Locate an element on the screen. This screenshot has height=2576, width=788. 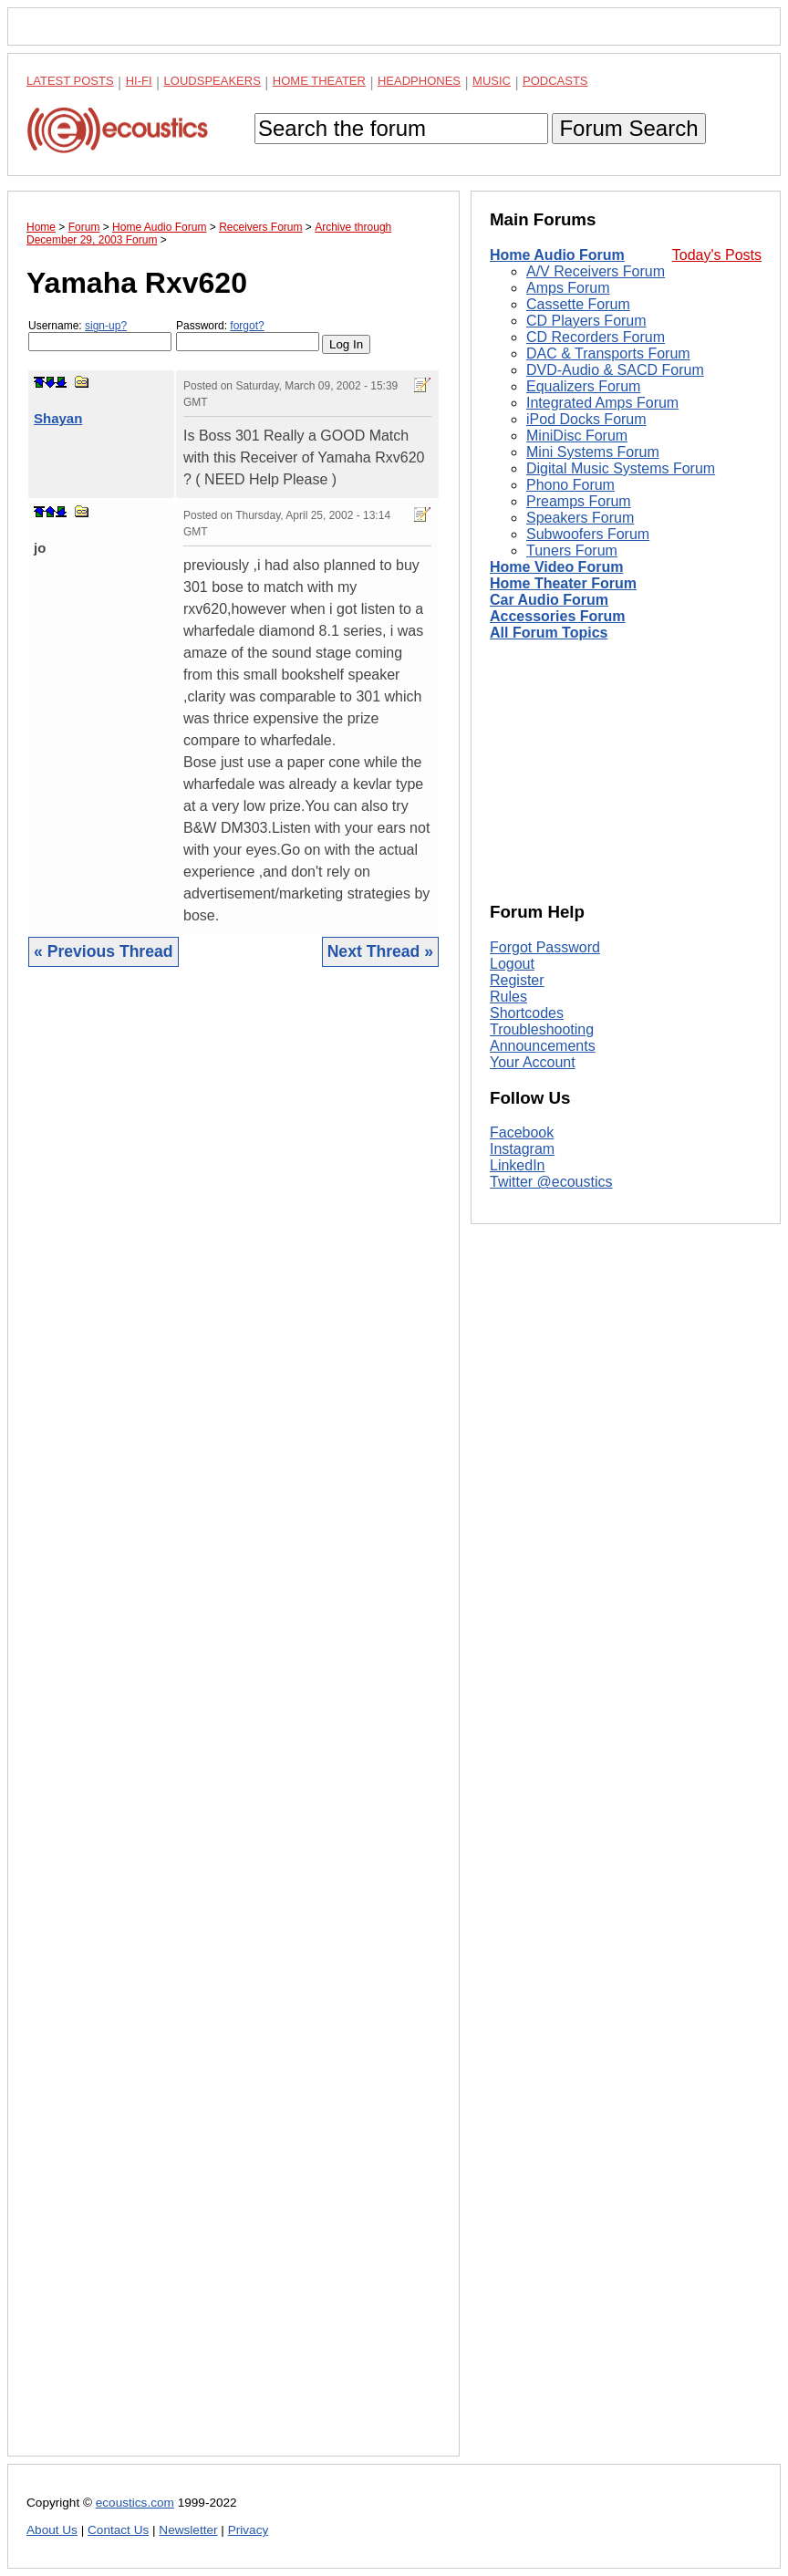
Hi-Fi is located at coordinates (139, 81).